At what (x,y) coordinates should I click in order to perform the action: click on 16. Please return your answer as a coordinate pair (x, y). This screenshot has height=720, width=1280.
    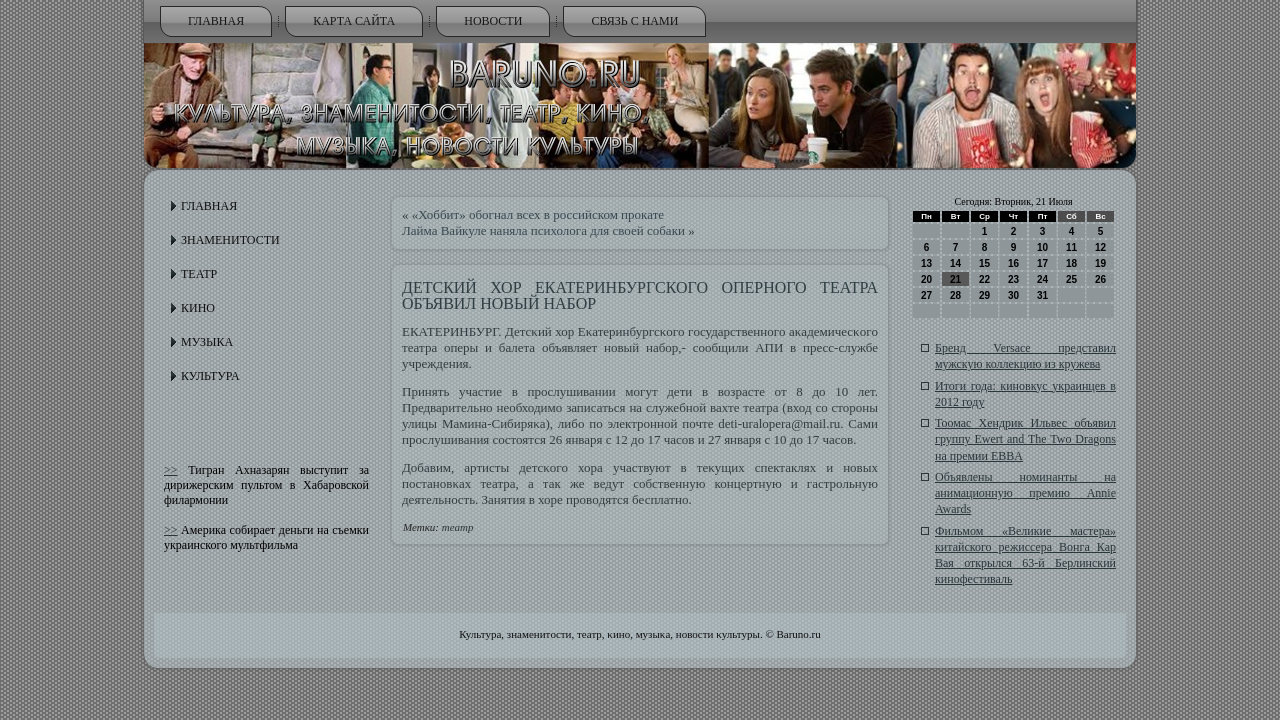
    Looking at the image, I should click on (1013, 263).